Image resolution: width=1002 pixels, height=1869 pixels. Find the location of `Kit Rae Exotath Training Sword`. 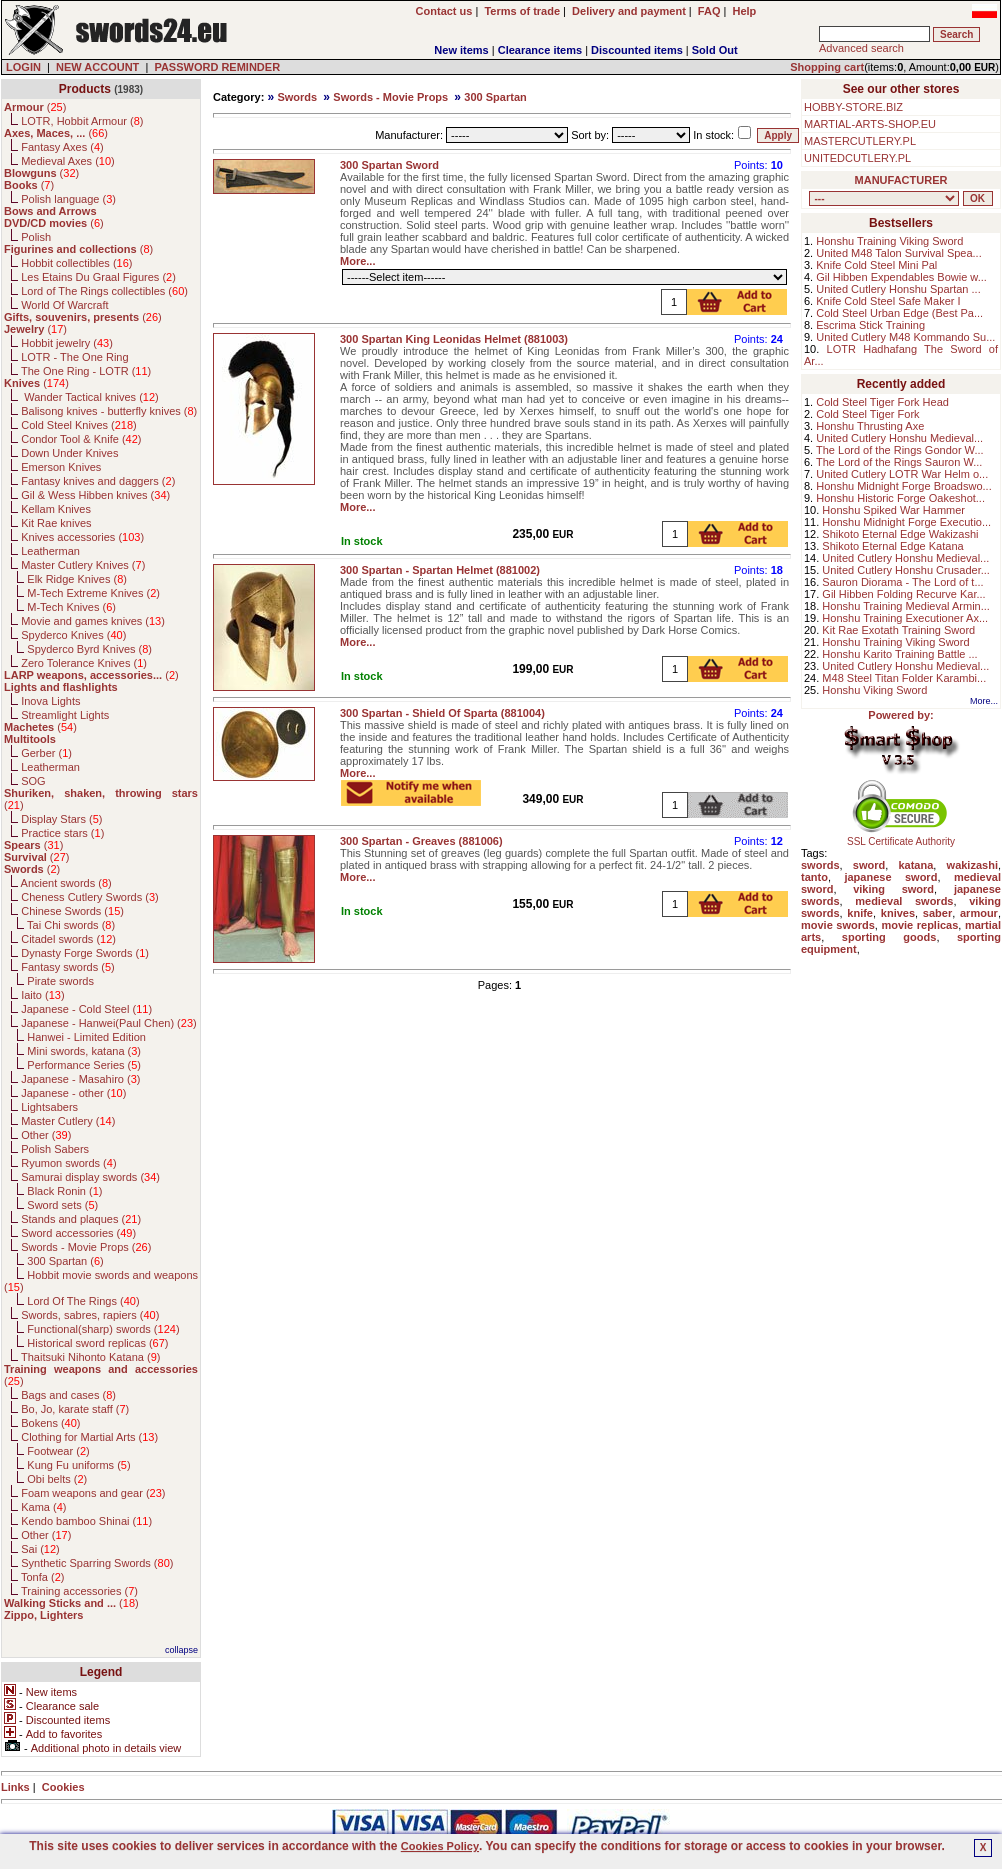

Kit Rae Exotath Training Sword is located at coordinates (898, 630).